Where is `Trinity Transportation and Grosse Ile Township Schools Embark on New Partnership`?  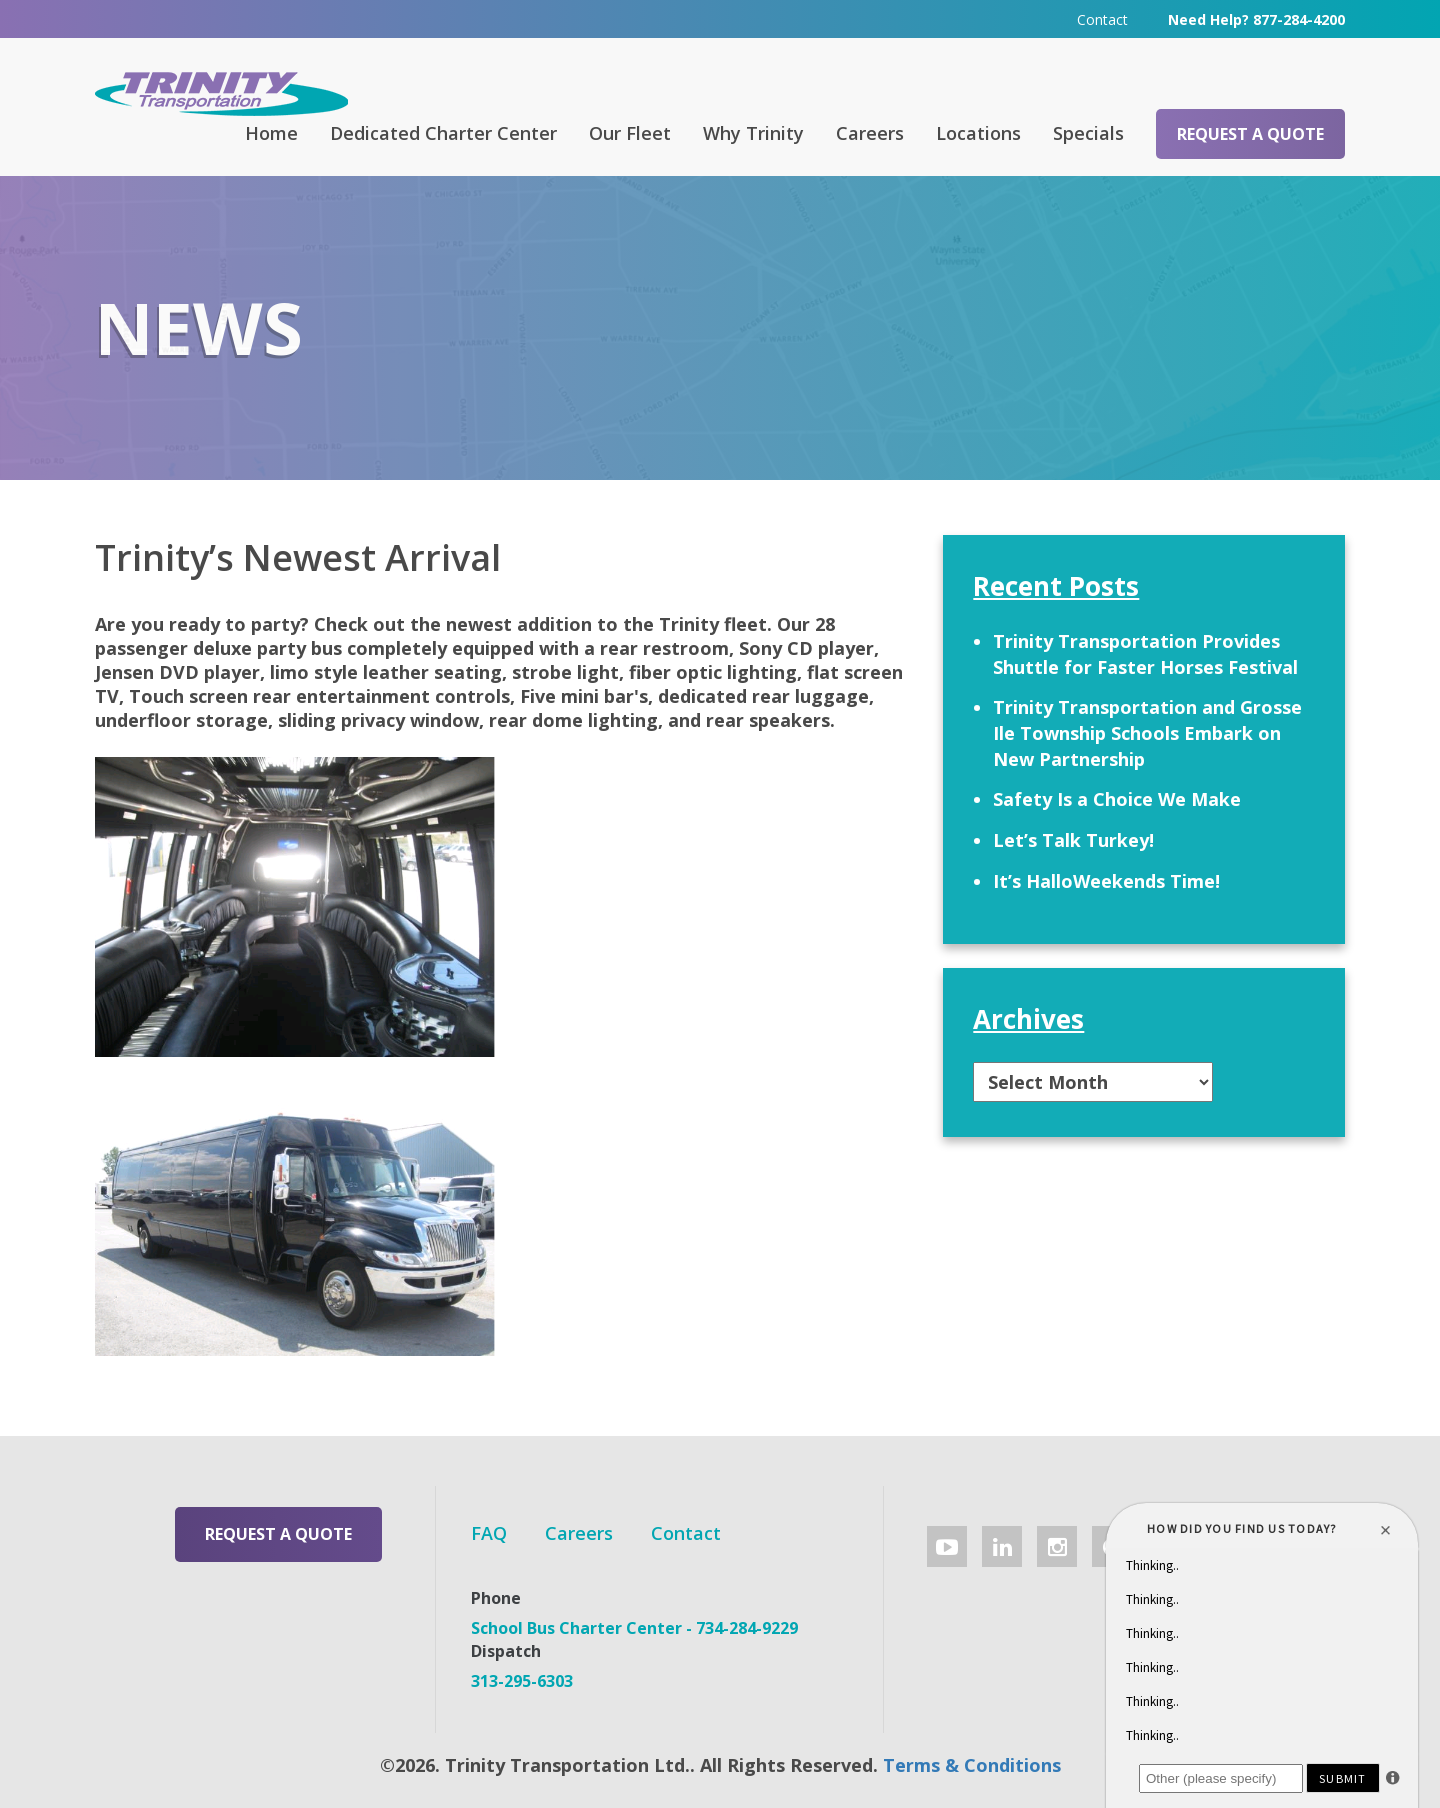 Trinity Transportation and Grosse Ile Township Schools Embark on New Partnership is located at coordinates (1147, 732).